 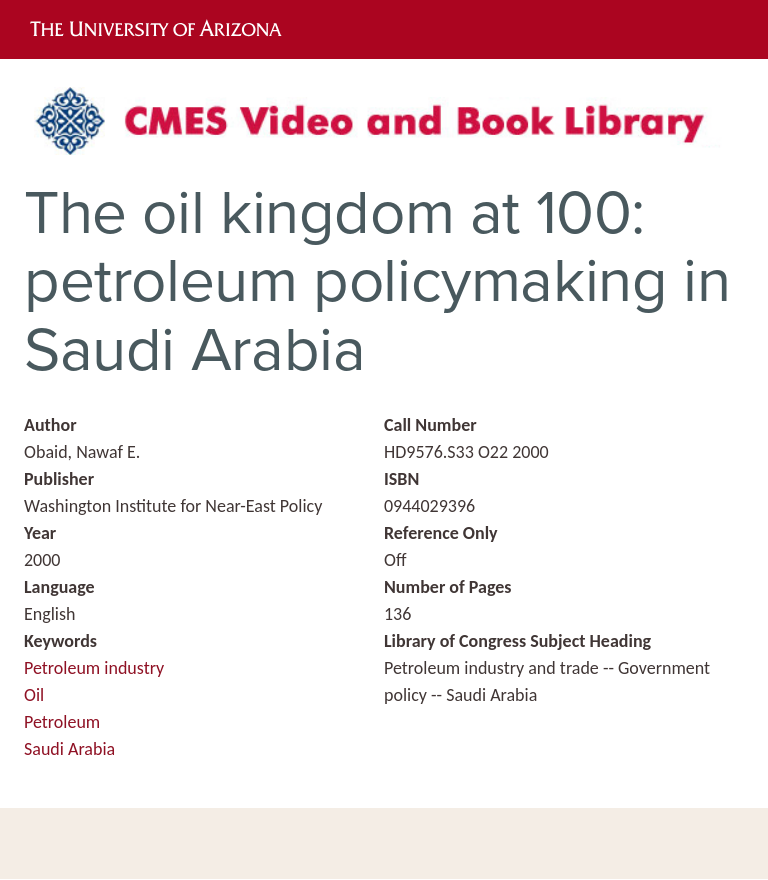 I want to click on Petroleum industry, so click(x=94, y=668).